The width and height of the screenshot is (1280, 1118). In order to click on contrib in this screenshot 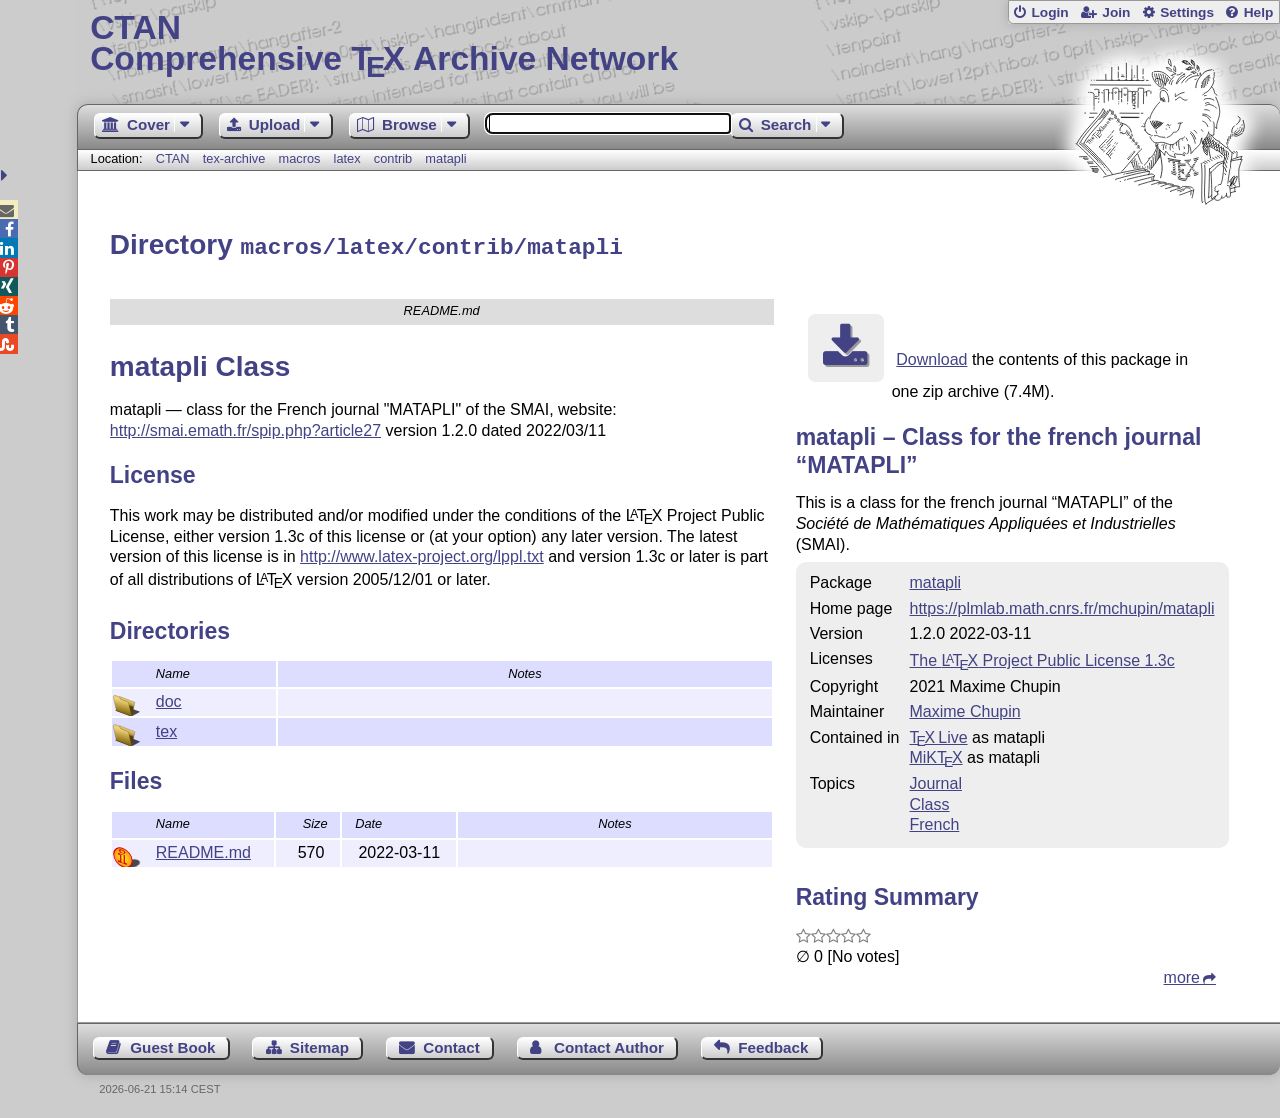, I will do `click(393, 158)`.